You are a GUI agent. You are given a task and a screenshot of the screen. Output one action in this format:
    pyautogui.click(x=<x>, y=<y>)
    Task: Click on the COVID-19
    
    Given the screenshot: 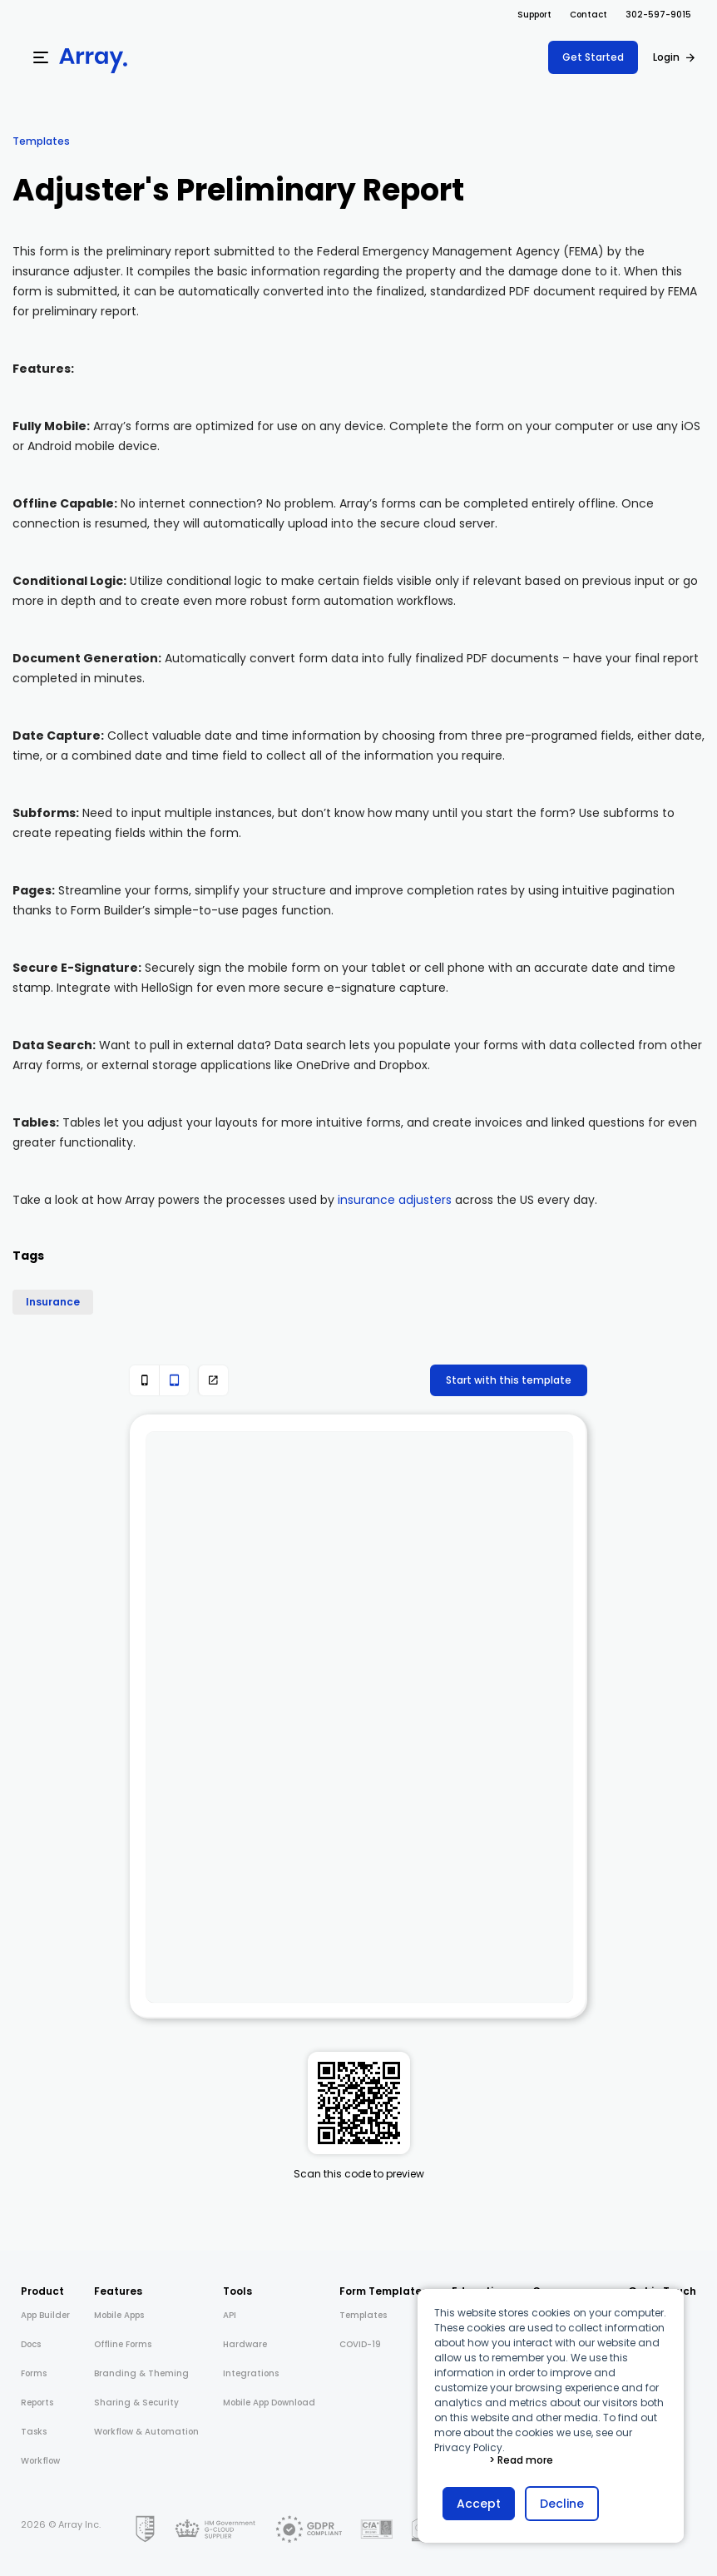 What is the action you would take?
    pyautogui.click(x=360, y=2344)
    